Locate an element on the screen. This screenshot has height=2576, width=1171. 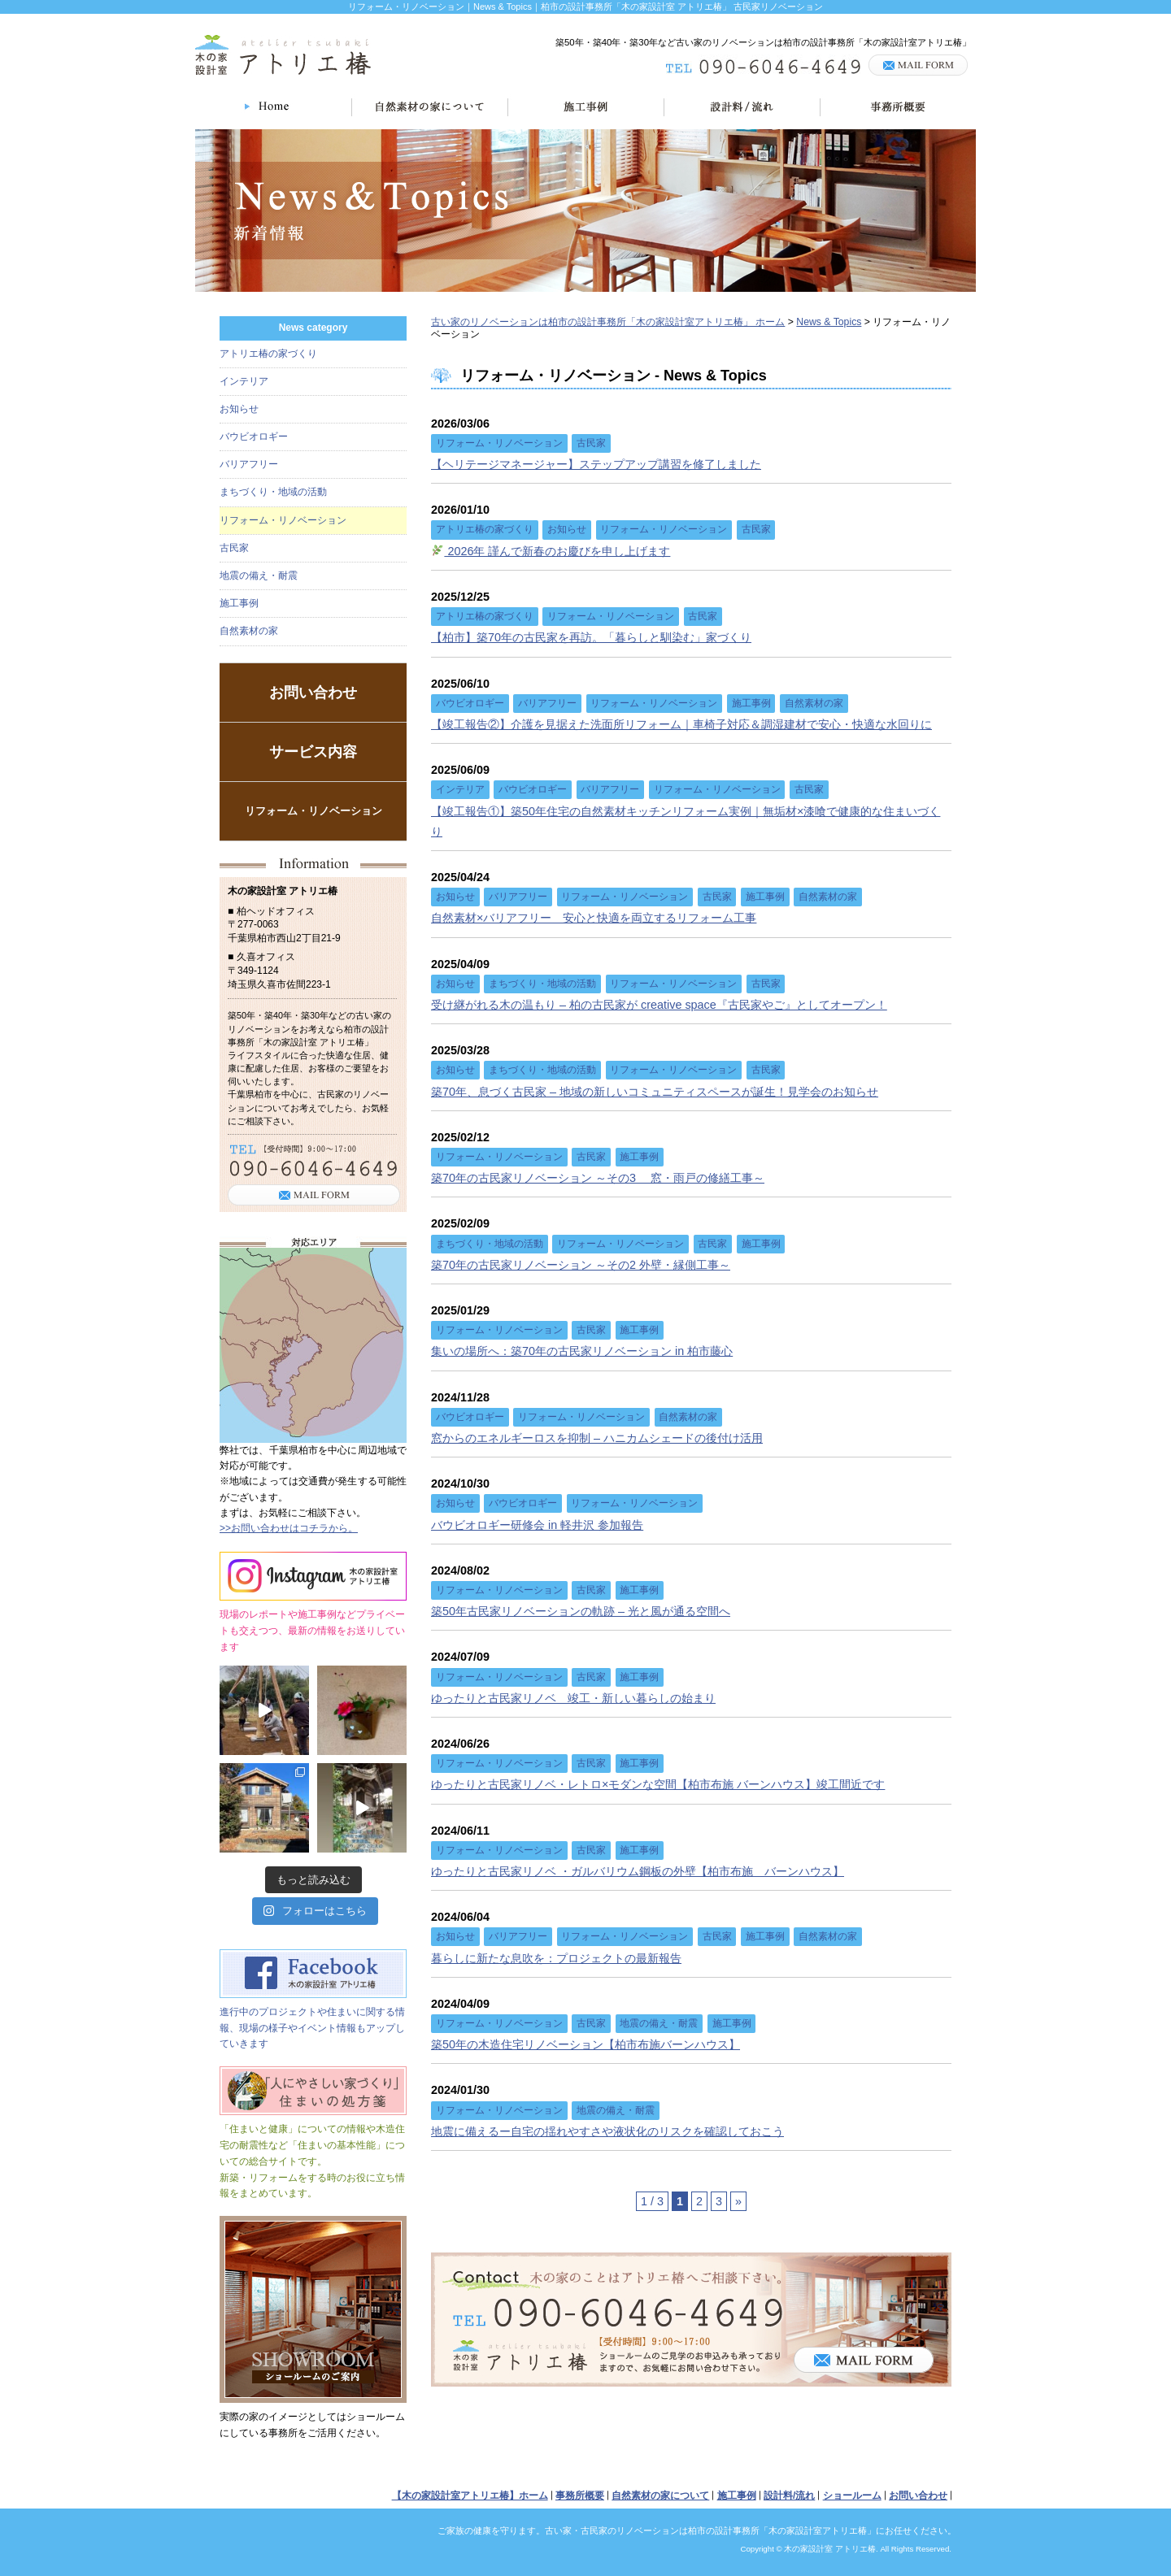
お知らせ is located at coordinates (239, 409).